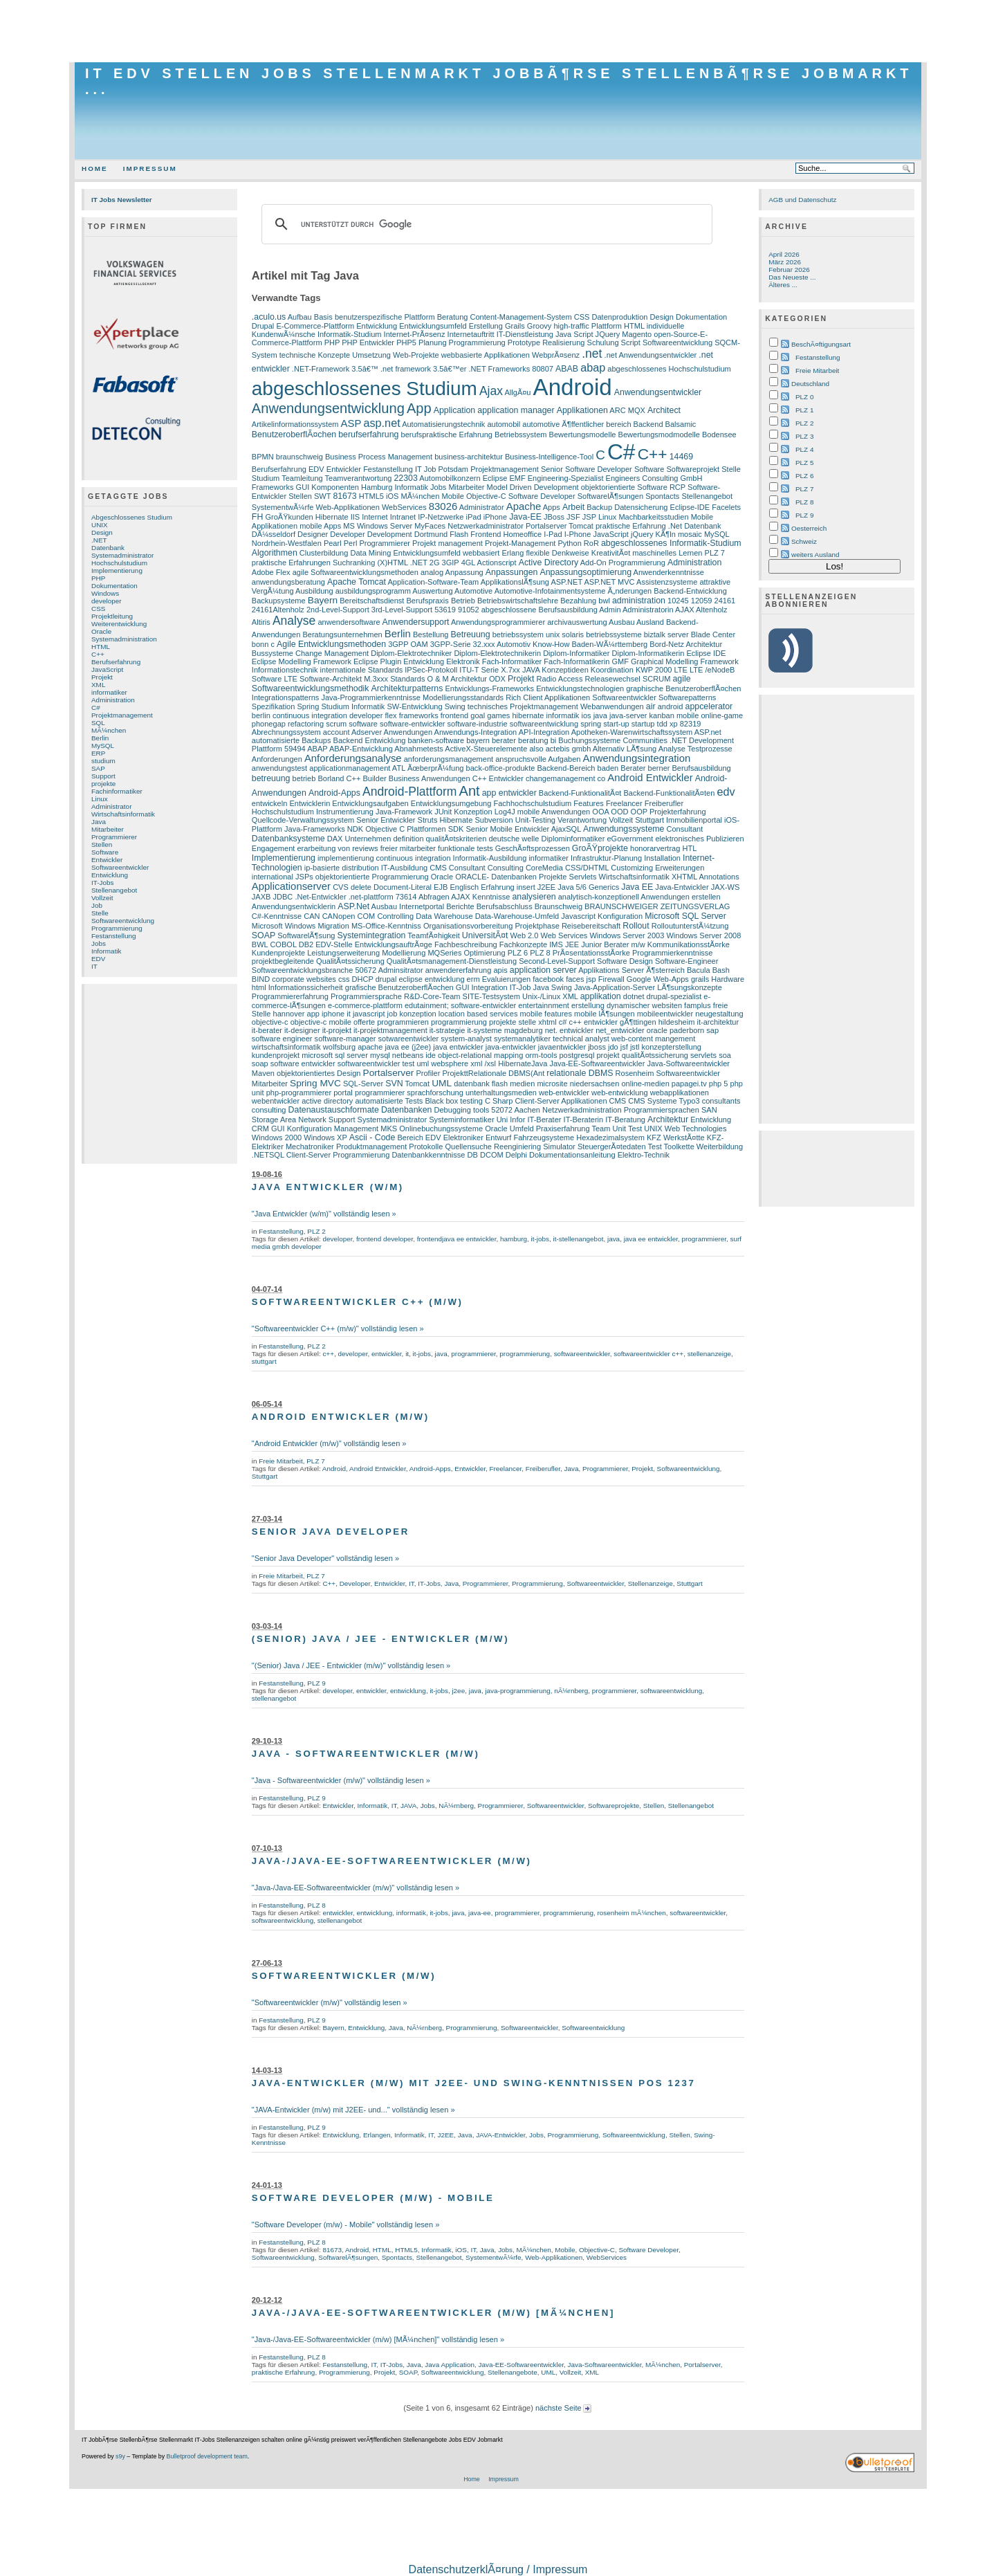 The width and height of the screenshot is (996, 2576). Describe the element at coordinates (313, 1014) in the screenshot. I see `app` at that location.